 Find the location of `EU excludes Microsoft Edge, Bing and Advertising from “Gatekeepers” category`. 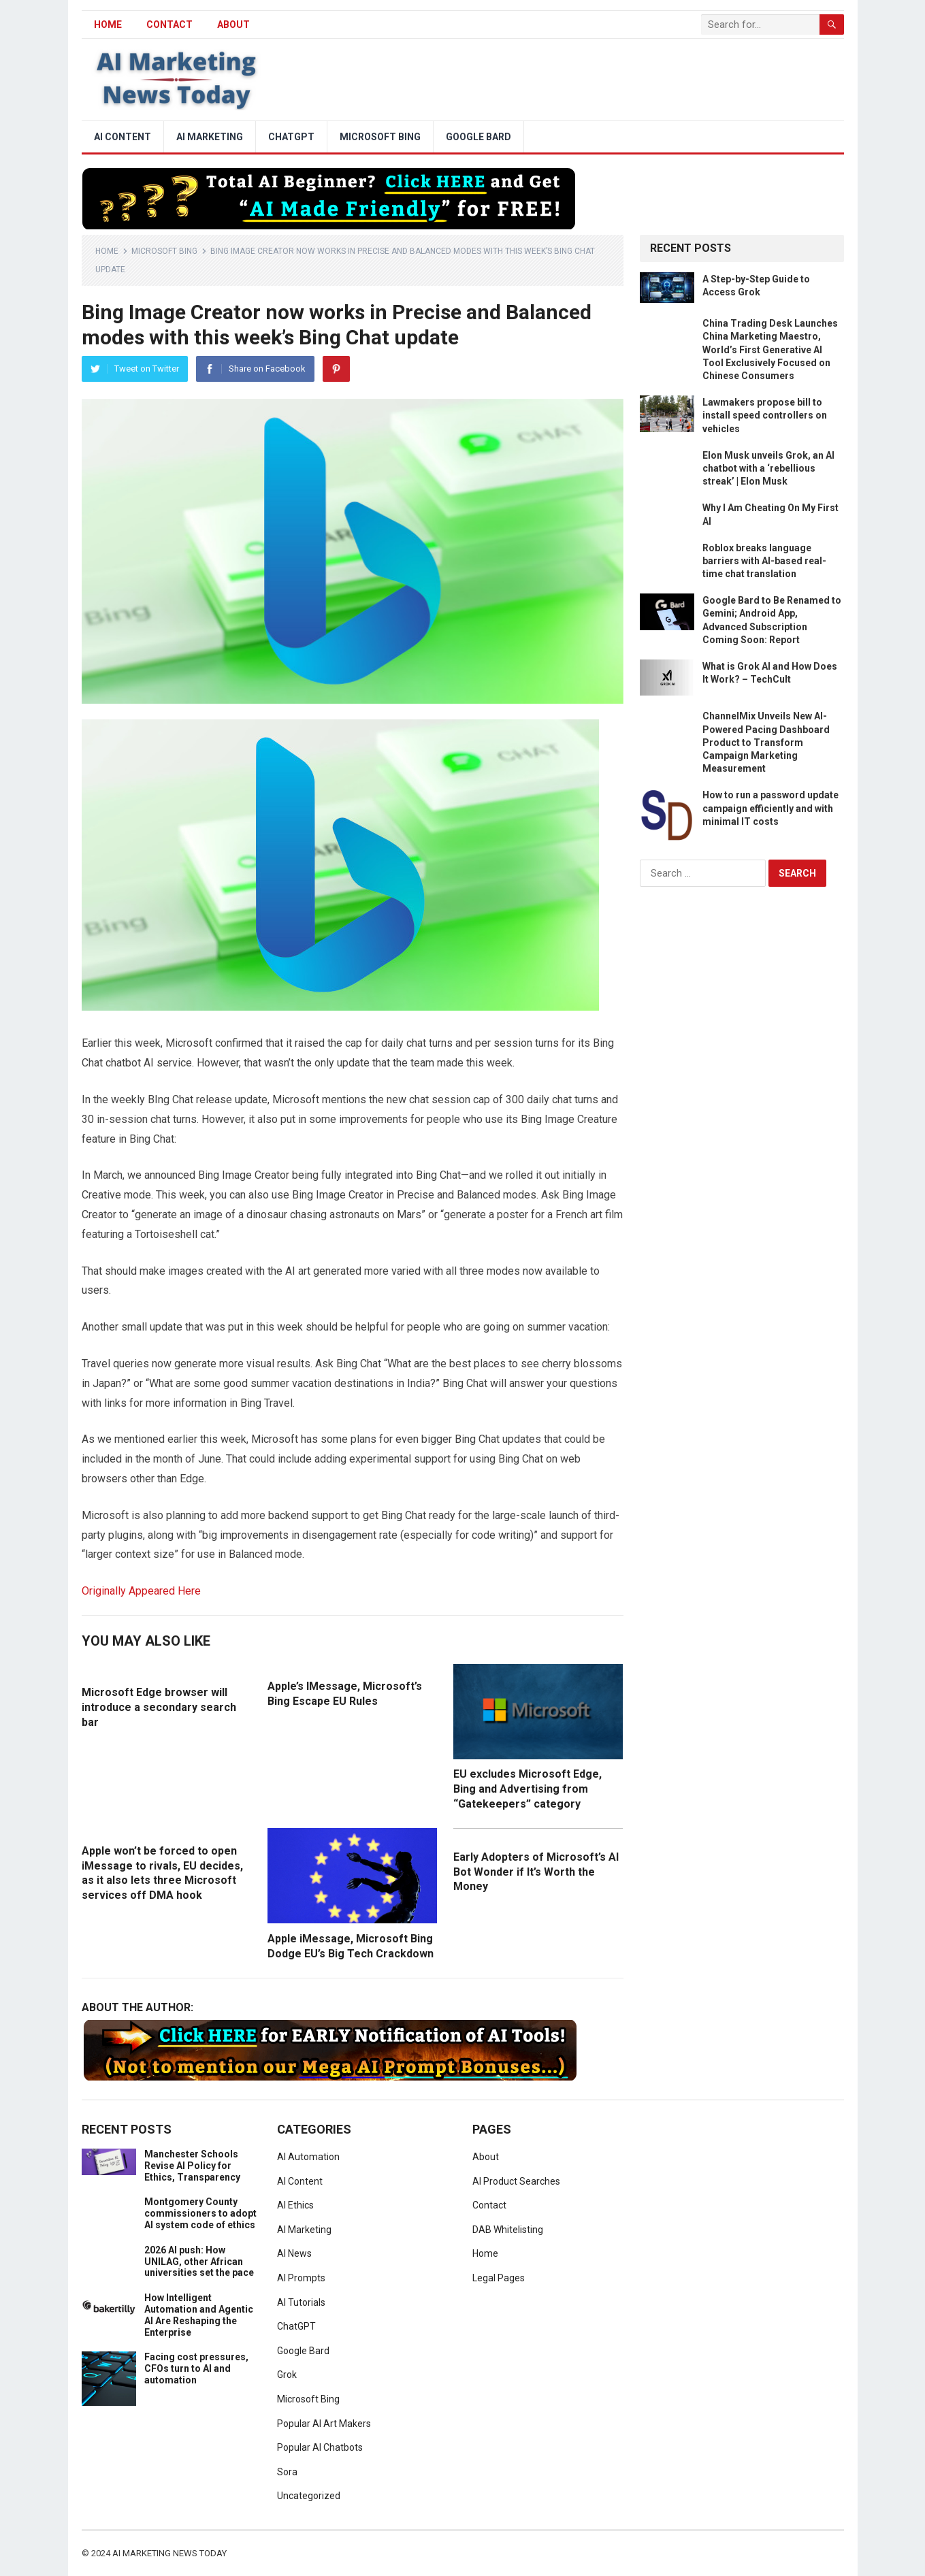

EU excludes Microsoft Edge, Bing and Advertising from “Gatekeepers” category is located at coordinates (527, 1788).